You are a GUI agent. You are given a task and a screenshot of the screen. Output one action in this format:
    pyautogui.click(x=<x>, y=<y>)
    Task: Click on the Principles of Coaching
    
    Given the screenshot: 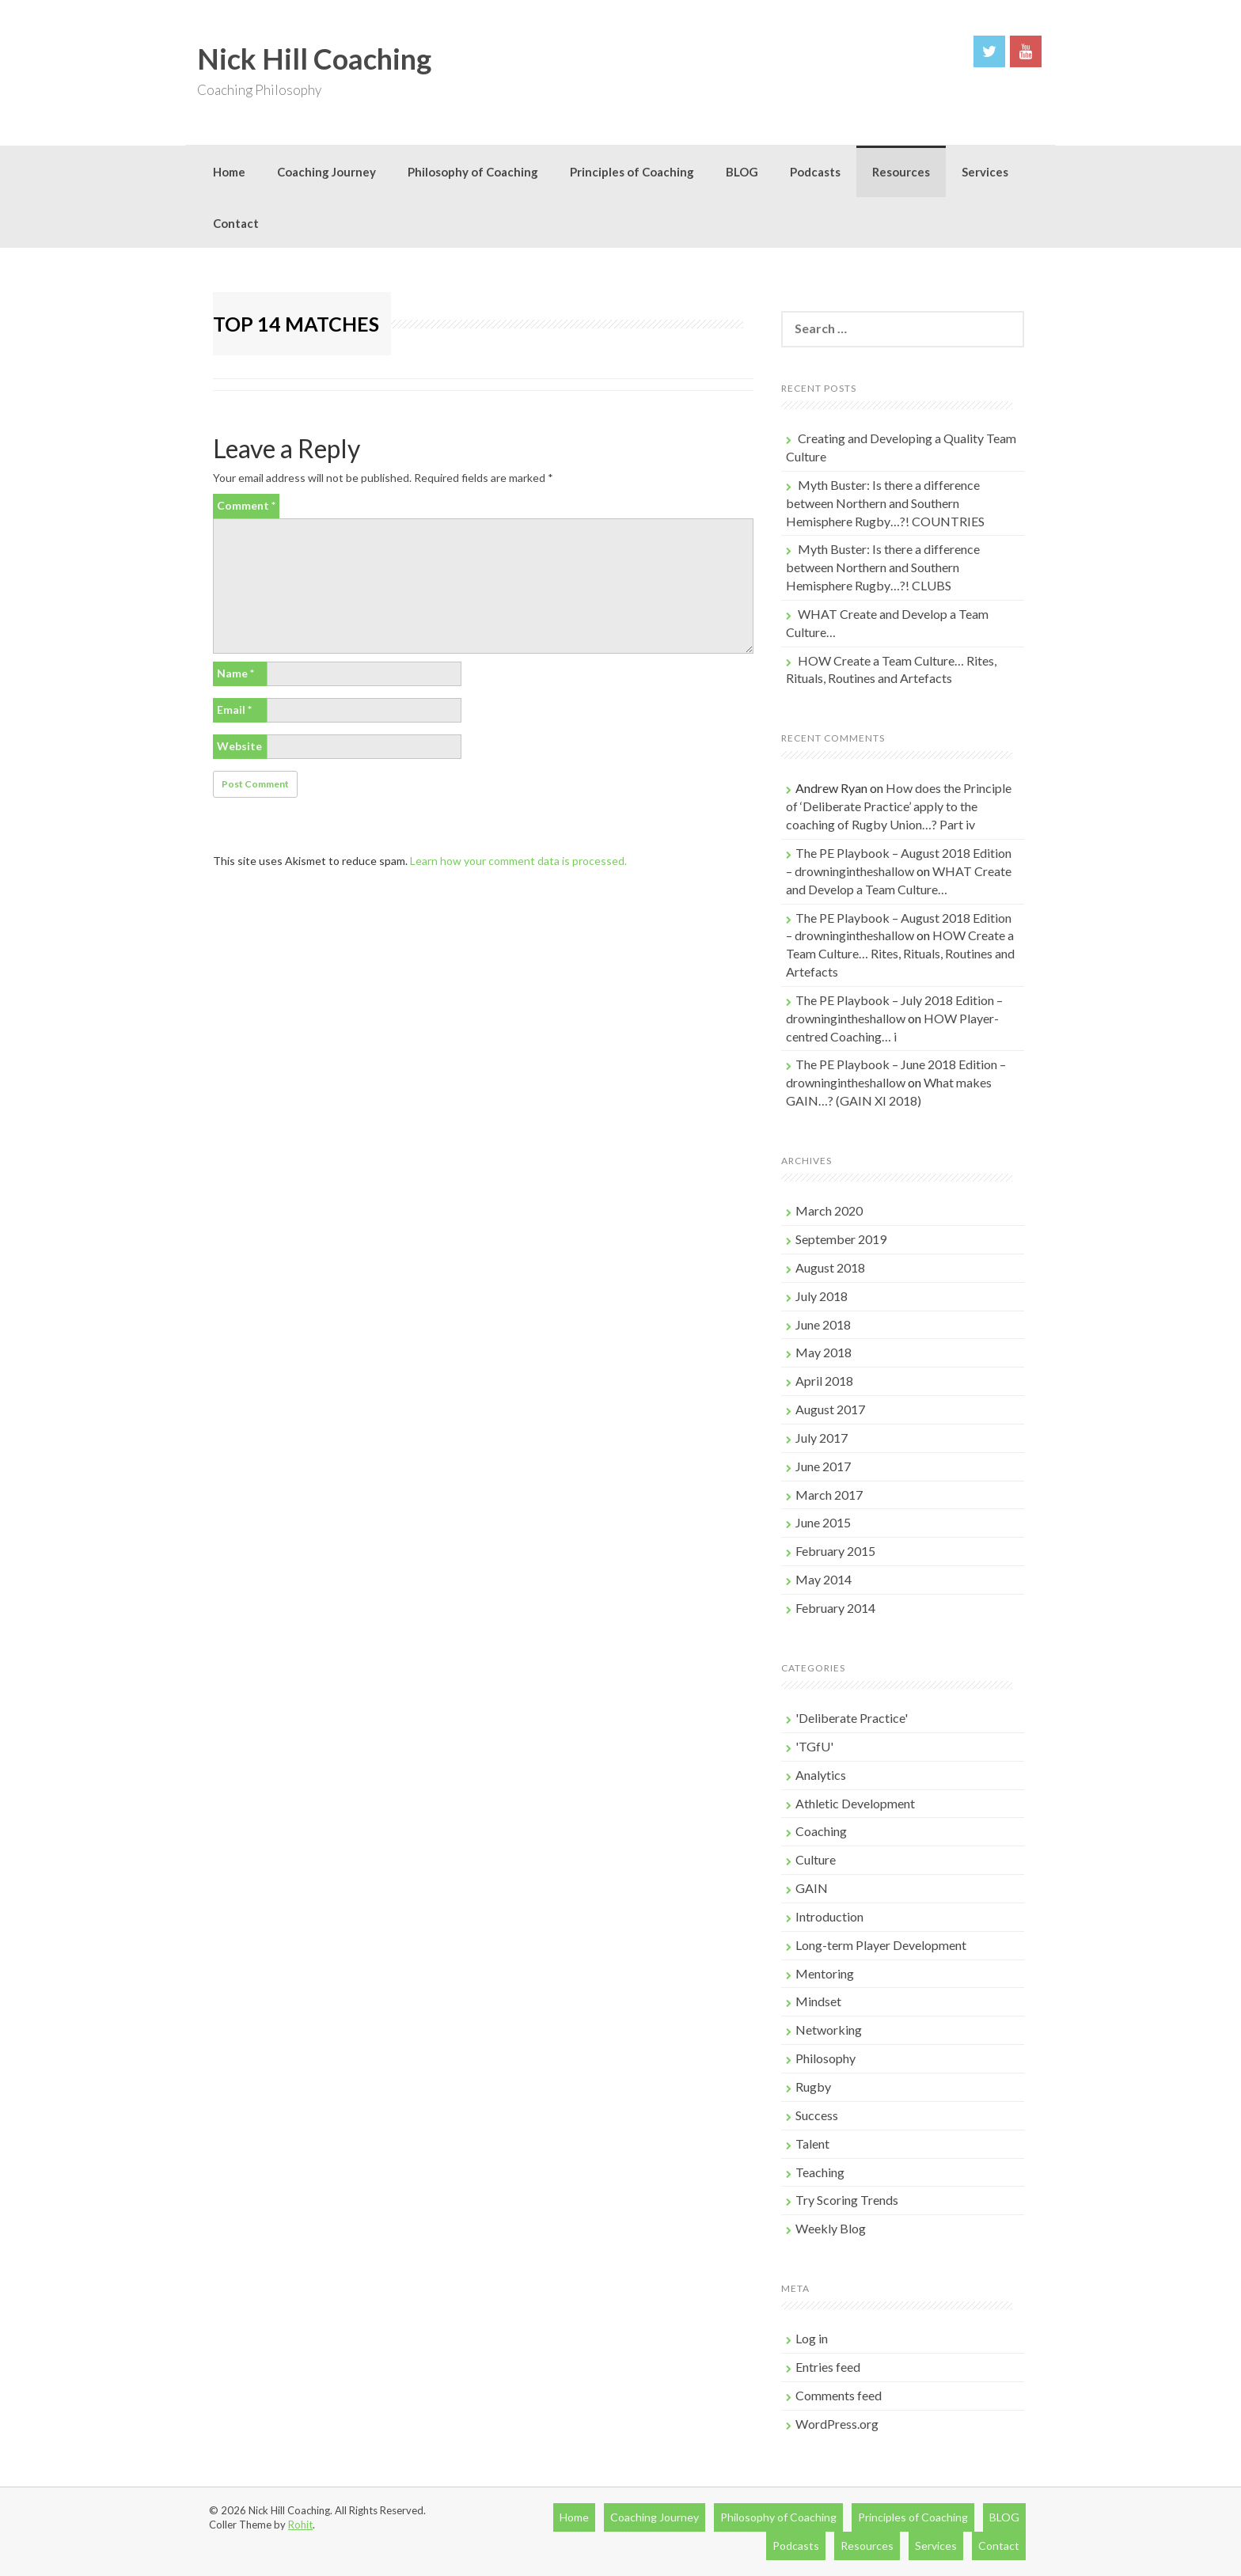 What is the action you would take?
    pyautogui.click(x=632, y=172)
    